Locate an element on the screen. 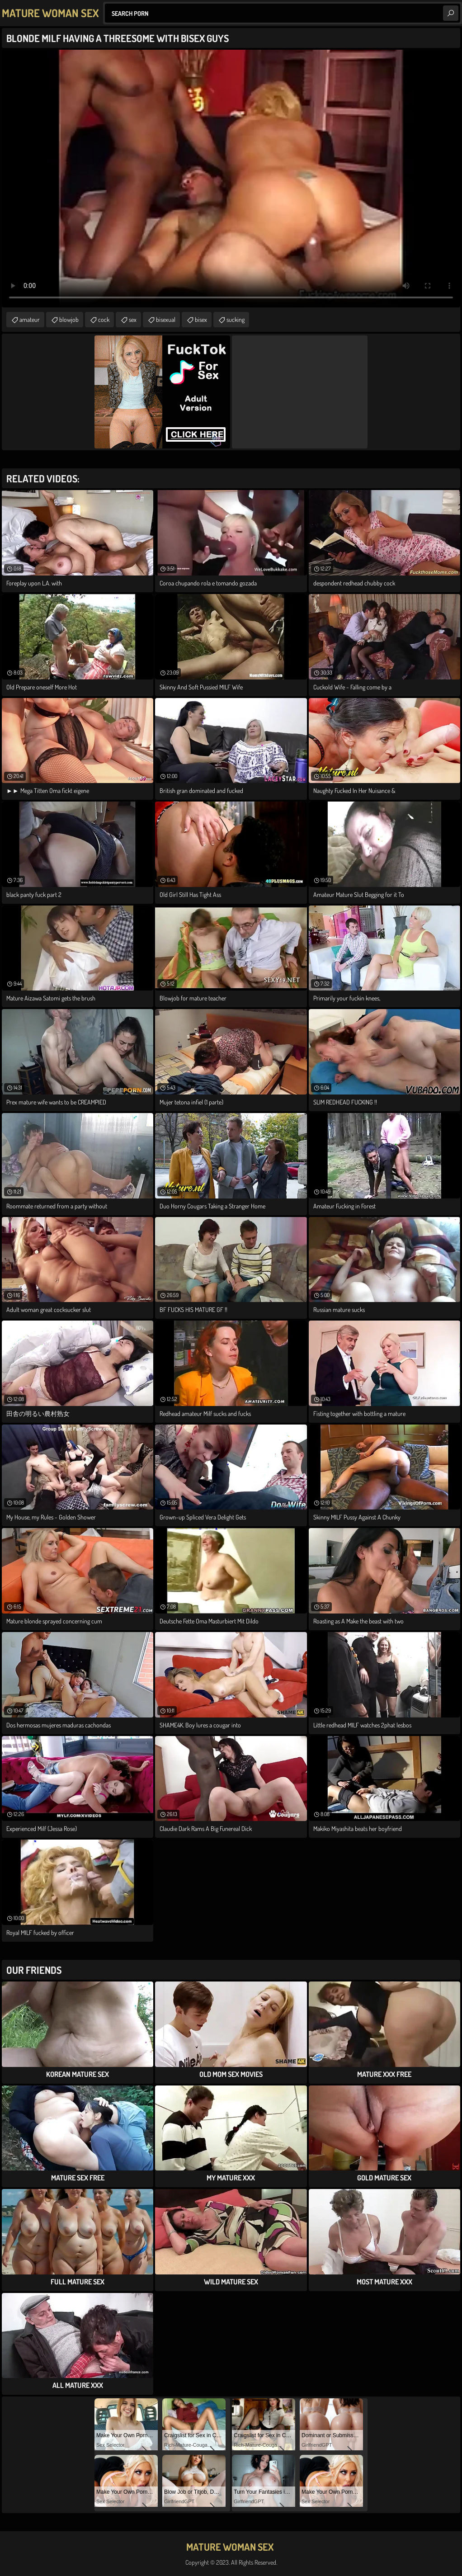 Image resolution: width=462 pixels, height=2576 pixels. bisex is located at coordinates (201, 319).